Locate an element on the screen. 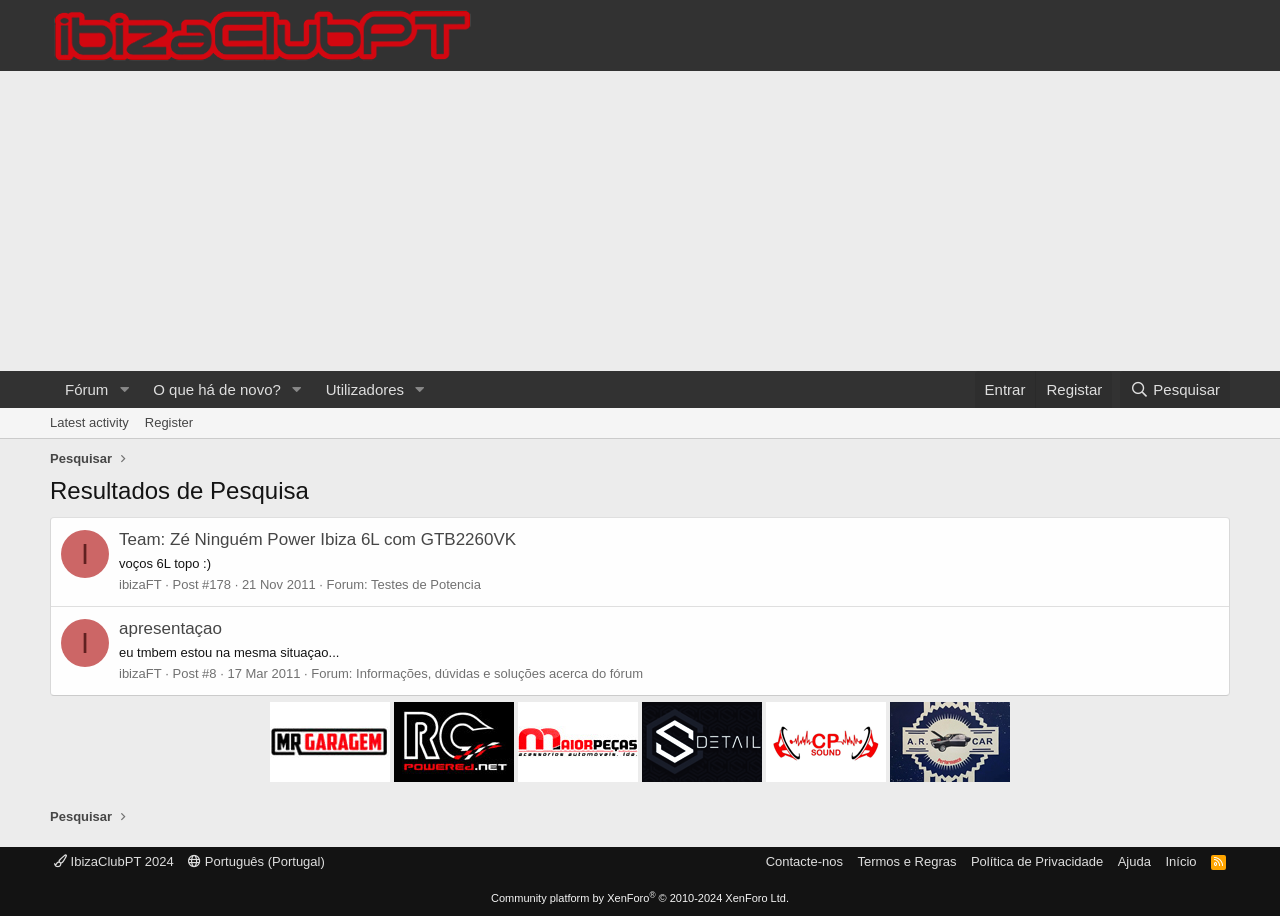 This screenshot has height=916, width=1280. Português (Portugal) is located at coordinates (256, 861).